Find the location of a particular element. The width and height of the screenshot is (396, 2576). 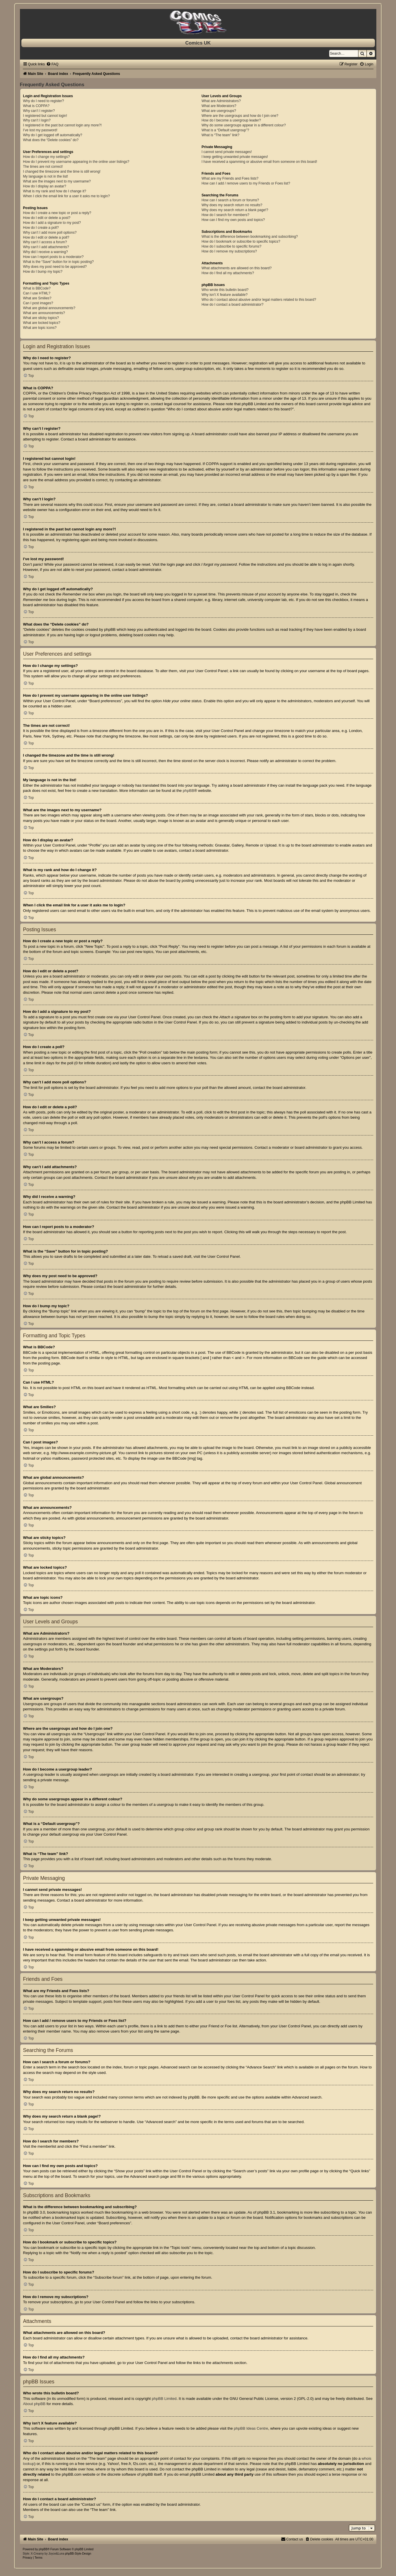

I keep getting unwanted private messages! is located at coordinates (234, 157).